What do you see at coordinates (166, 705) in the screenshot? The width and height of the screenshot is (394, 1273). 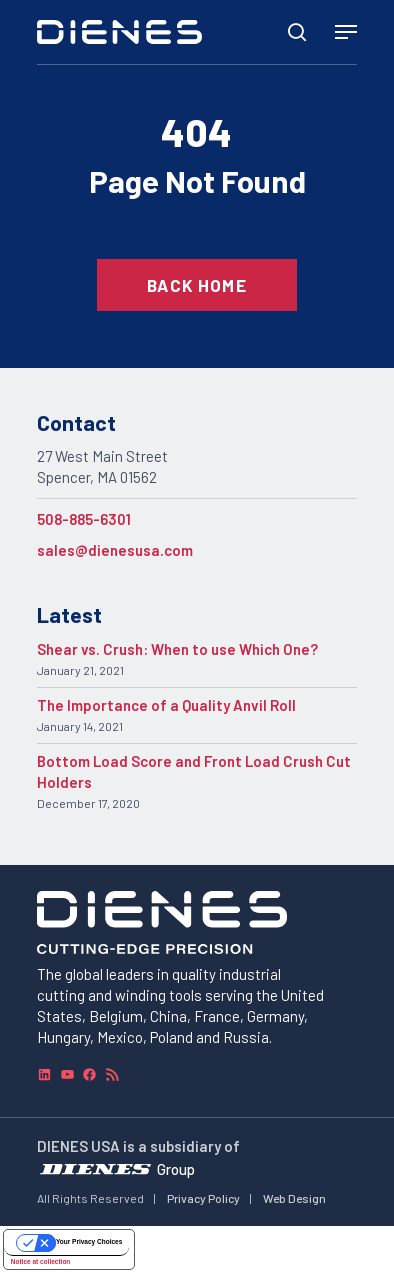 I see `The Importance of a Quality Anvil Roll` at bounding box center [166, 705].